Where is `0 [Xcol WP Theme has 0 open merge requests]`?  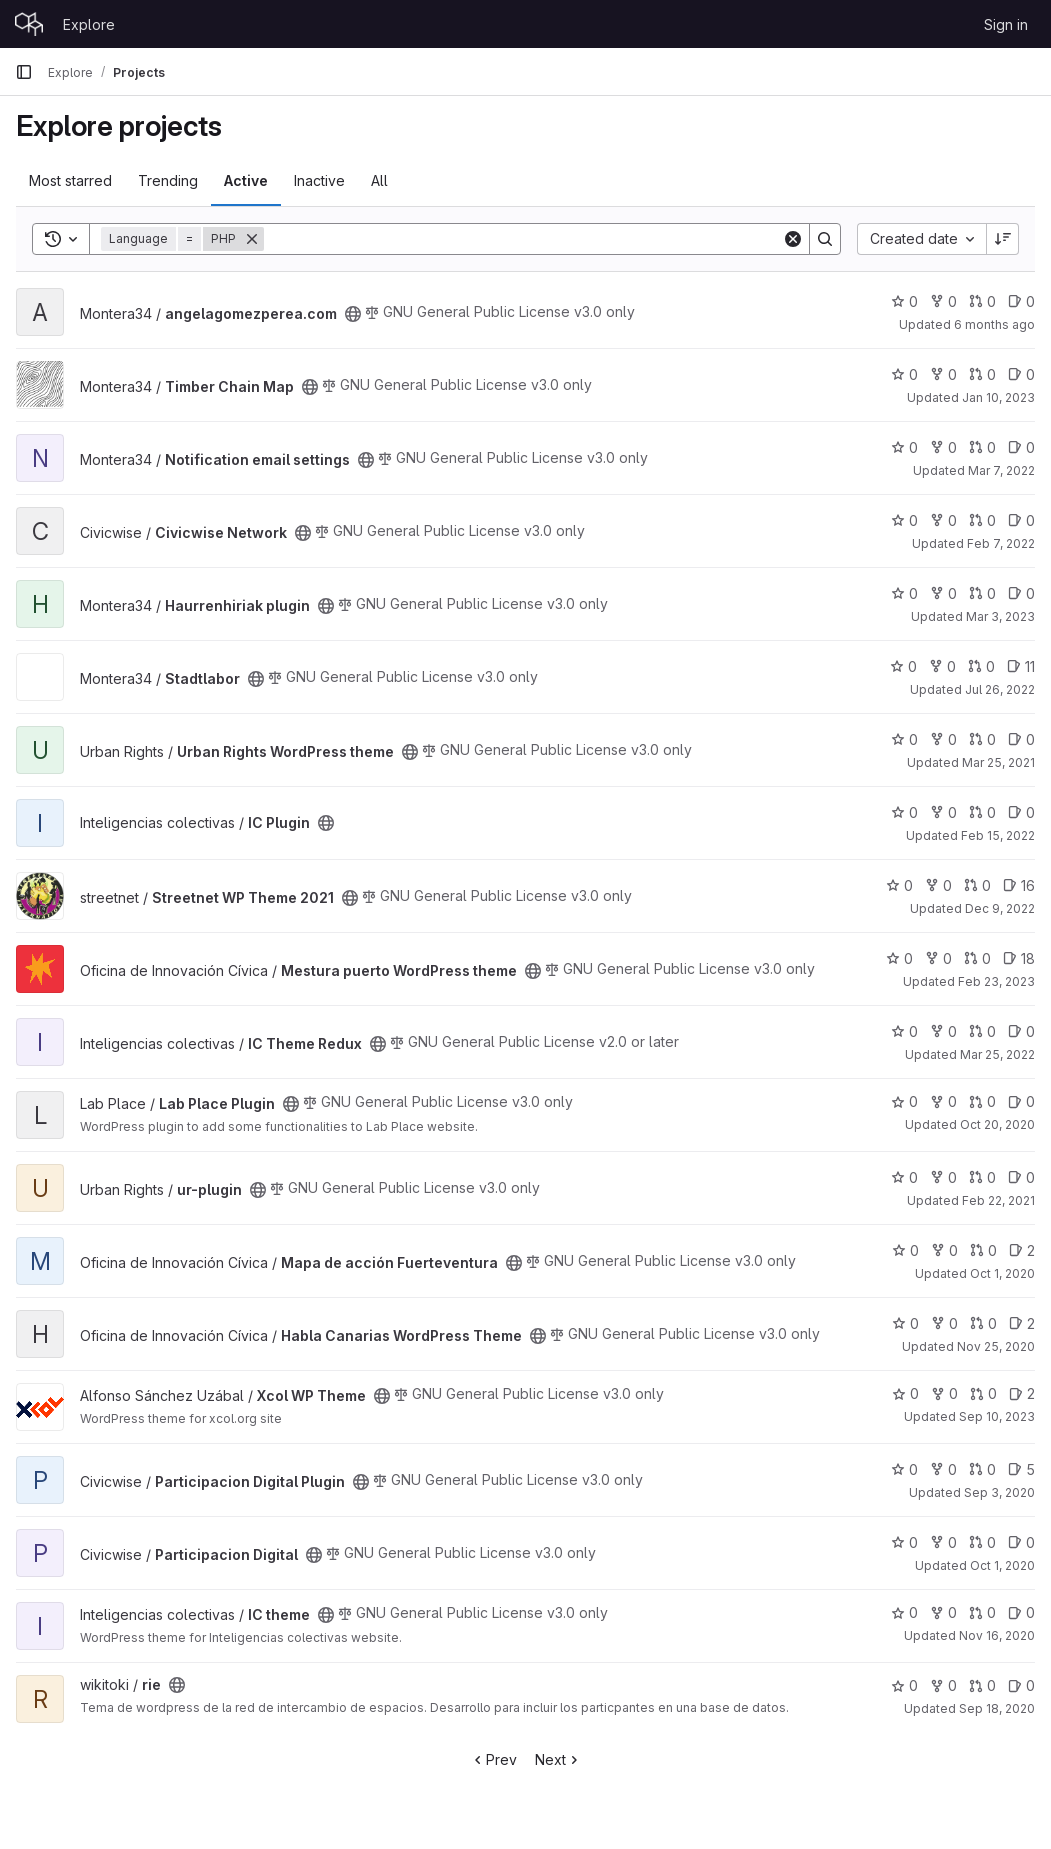
0 [Xcol WP Theme has 0 open merge requests] is located at coordinates (983, 1393).